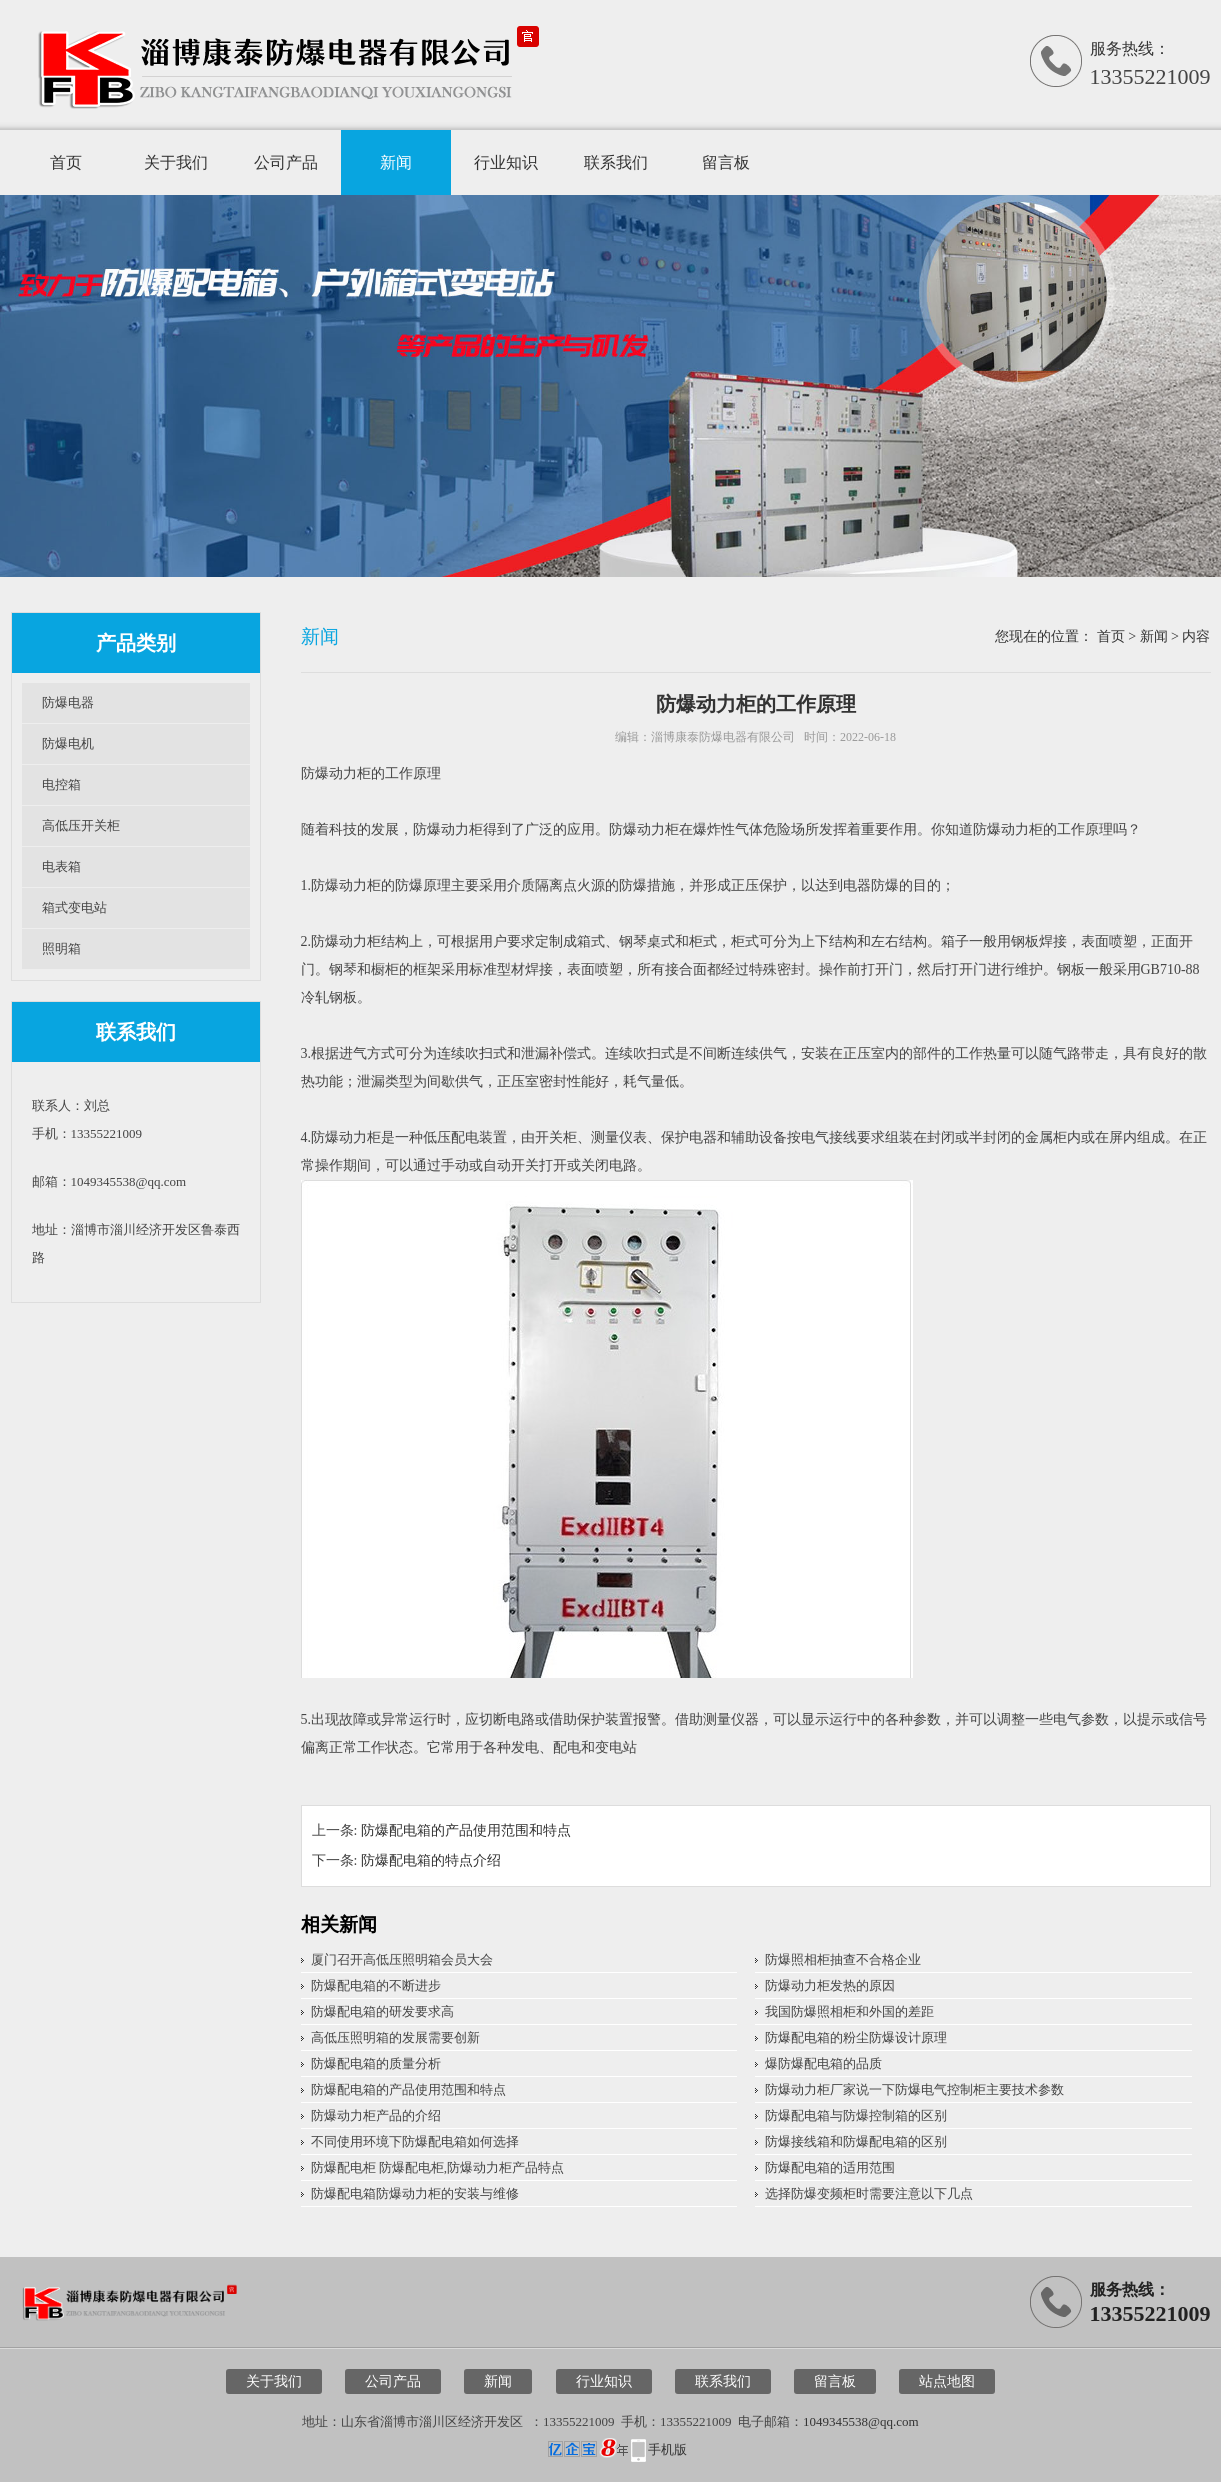 This screenshot has height=2482, width=1221. I want to click on 手机版, so click(667, 2449).